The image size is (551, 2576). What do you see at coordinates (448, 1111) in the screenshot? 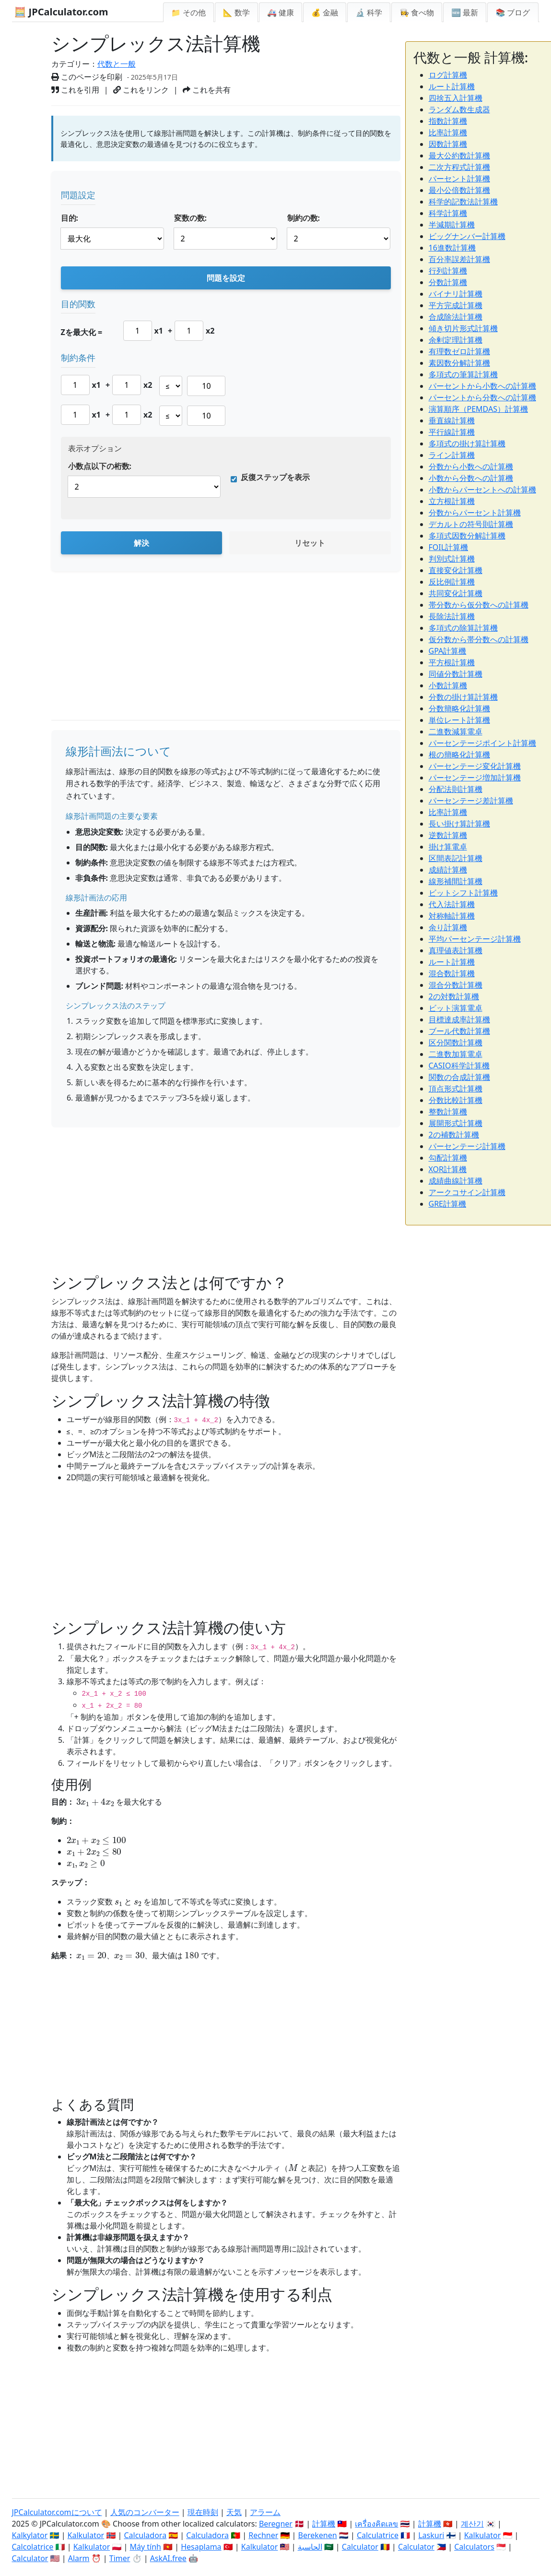
I see `整数計算機` at bounding box center [448, 1111].